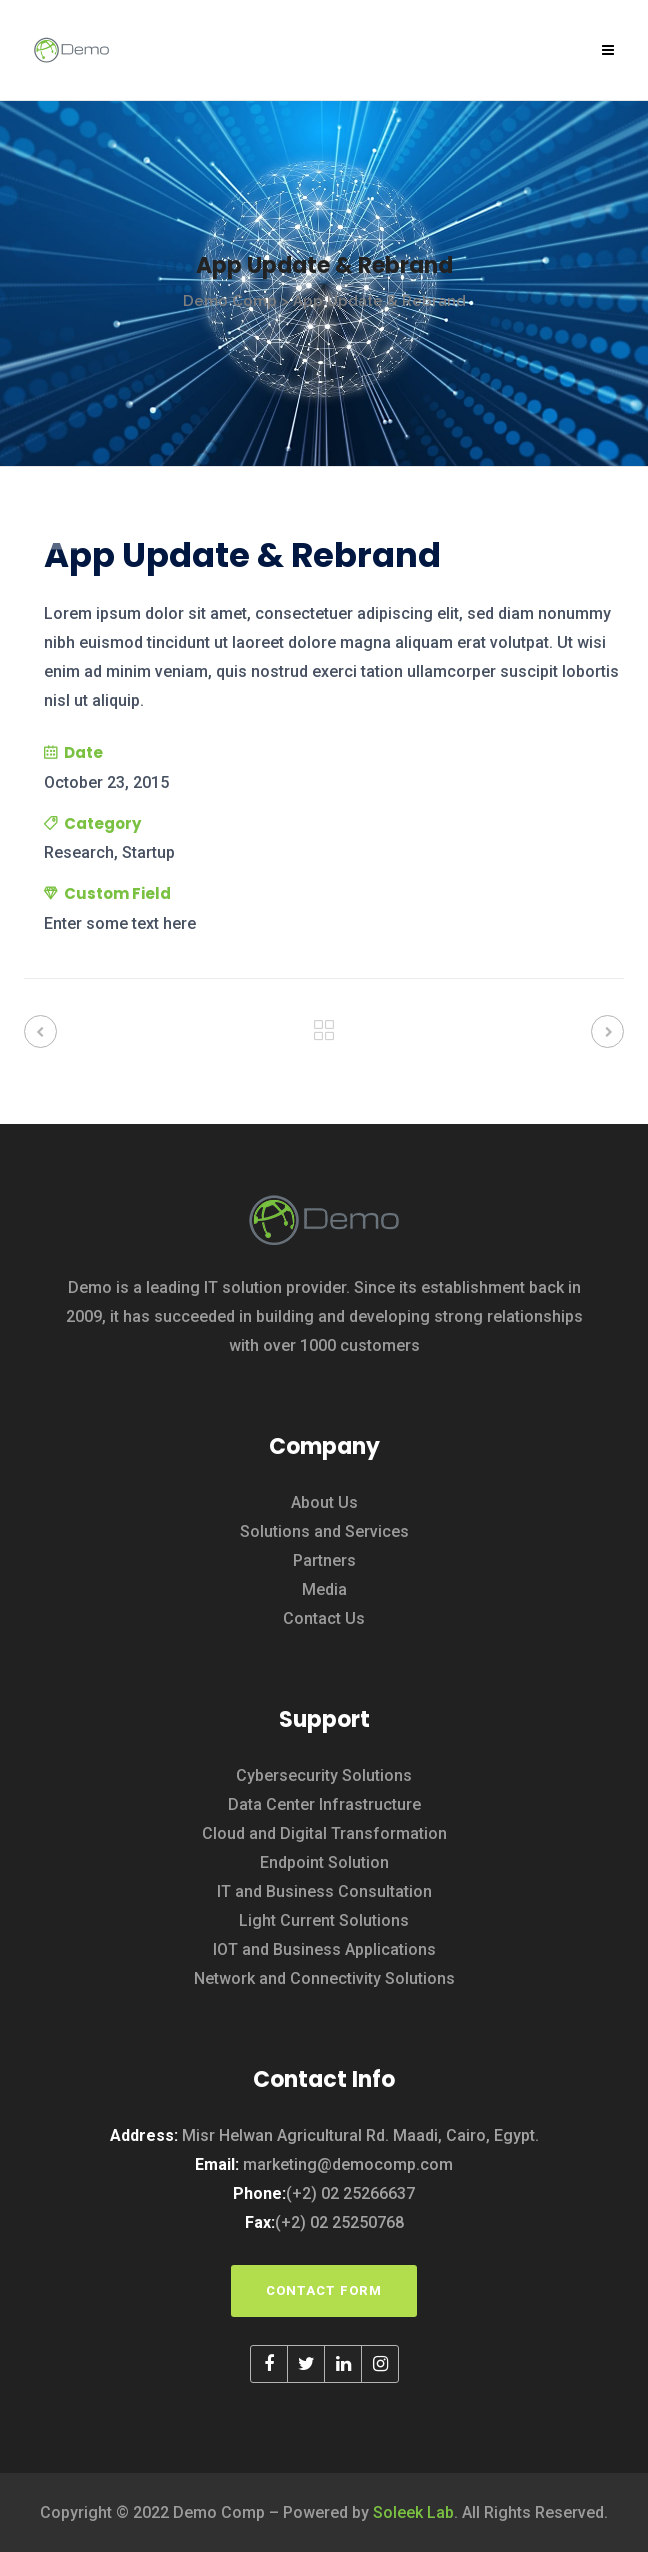  I want to click on Demo Comp, so click(230, 301).